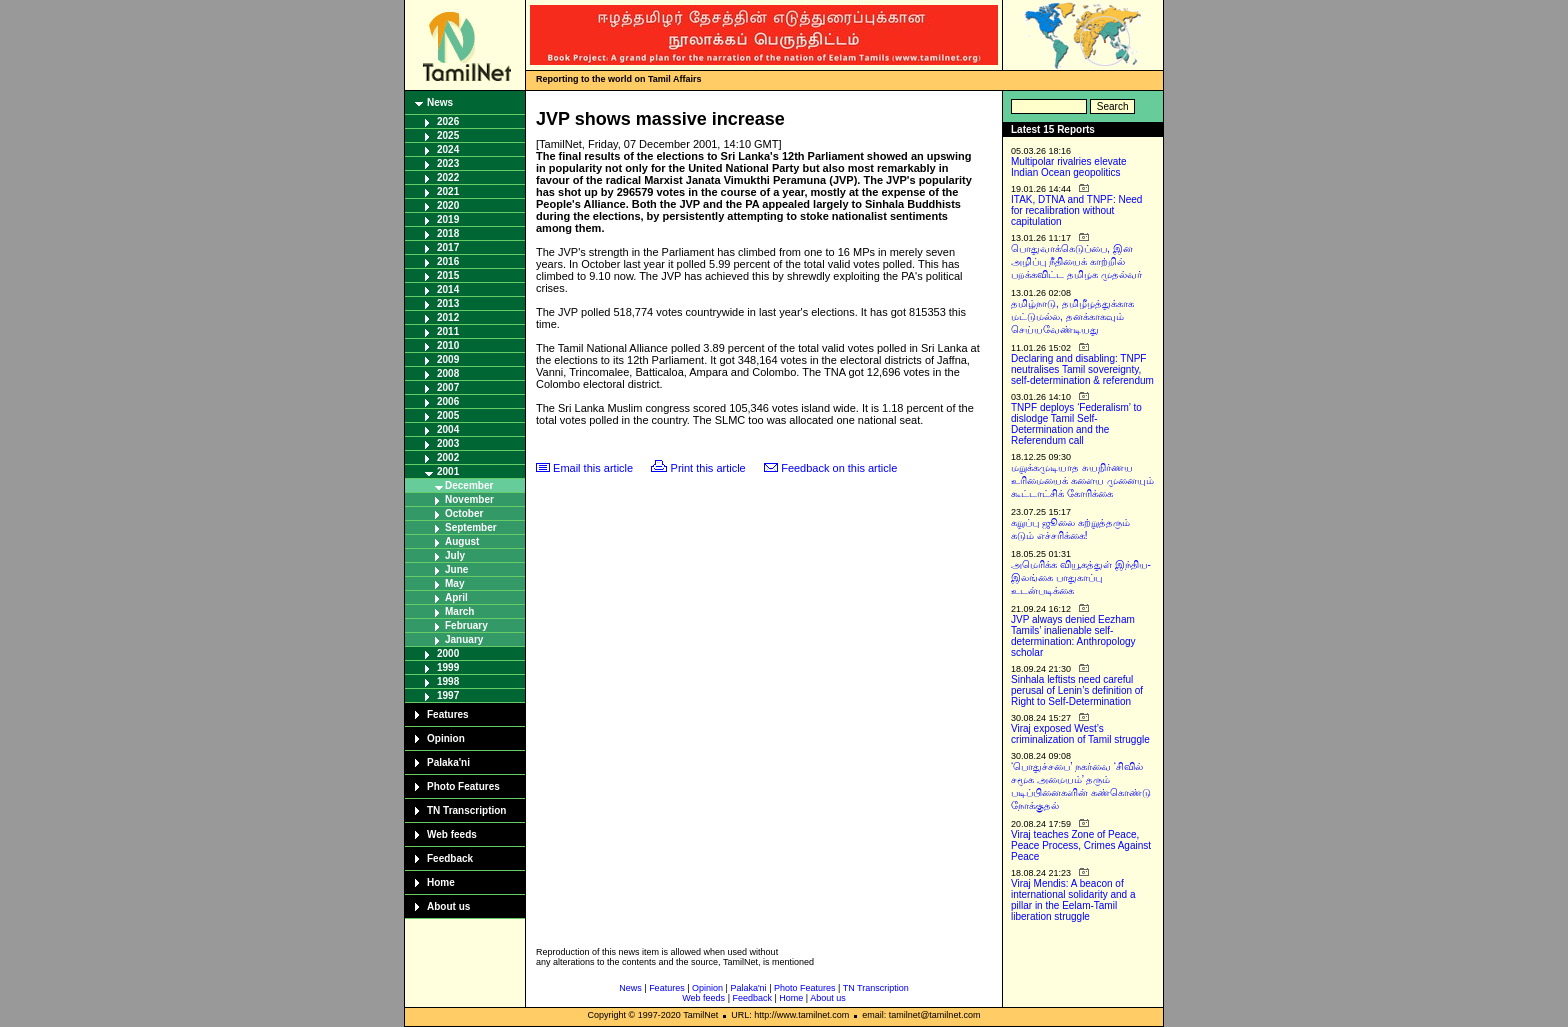  What do you see at coordinates (593, 468) in the screenshot?
I see `Email this article` at bounding box center [593, 468].